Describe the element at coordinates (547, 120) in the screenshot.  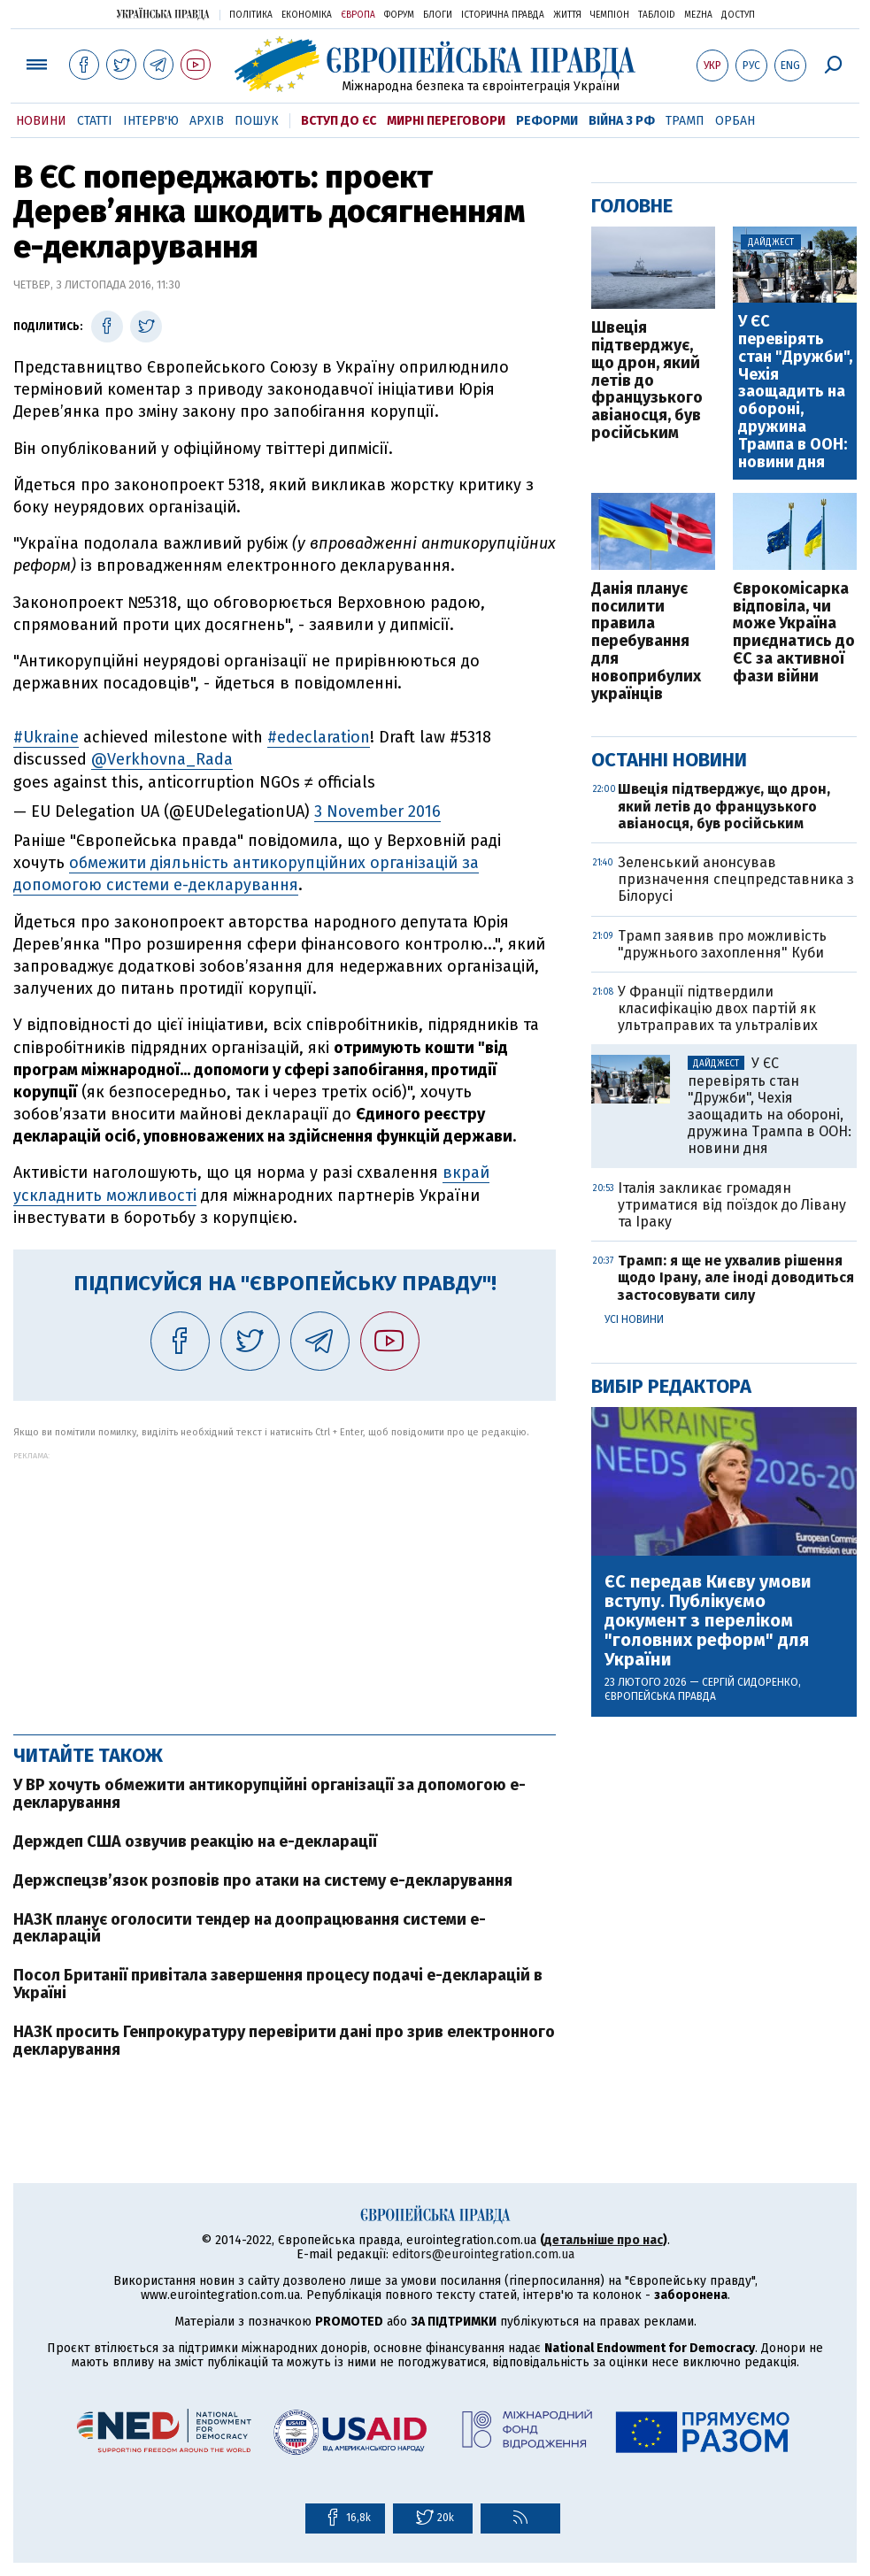
I see `Реформи` at that location.